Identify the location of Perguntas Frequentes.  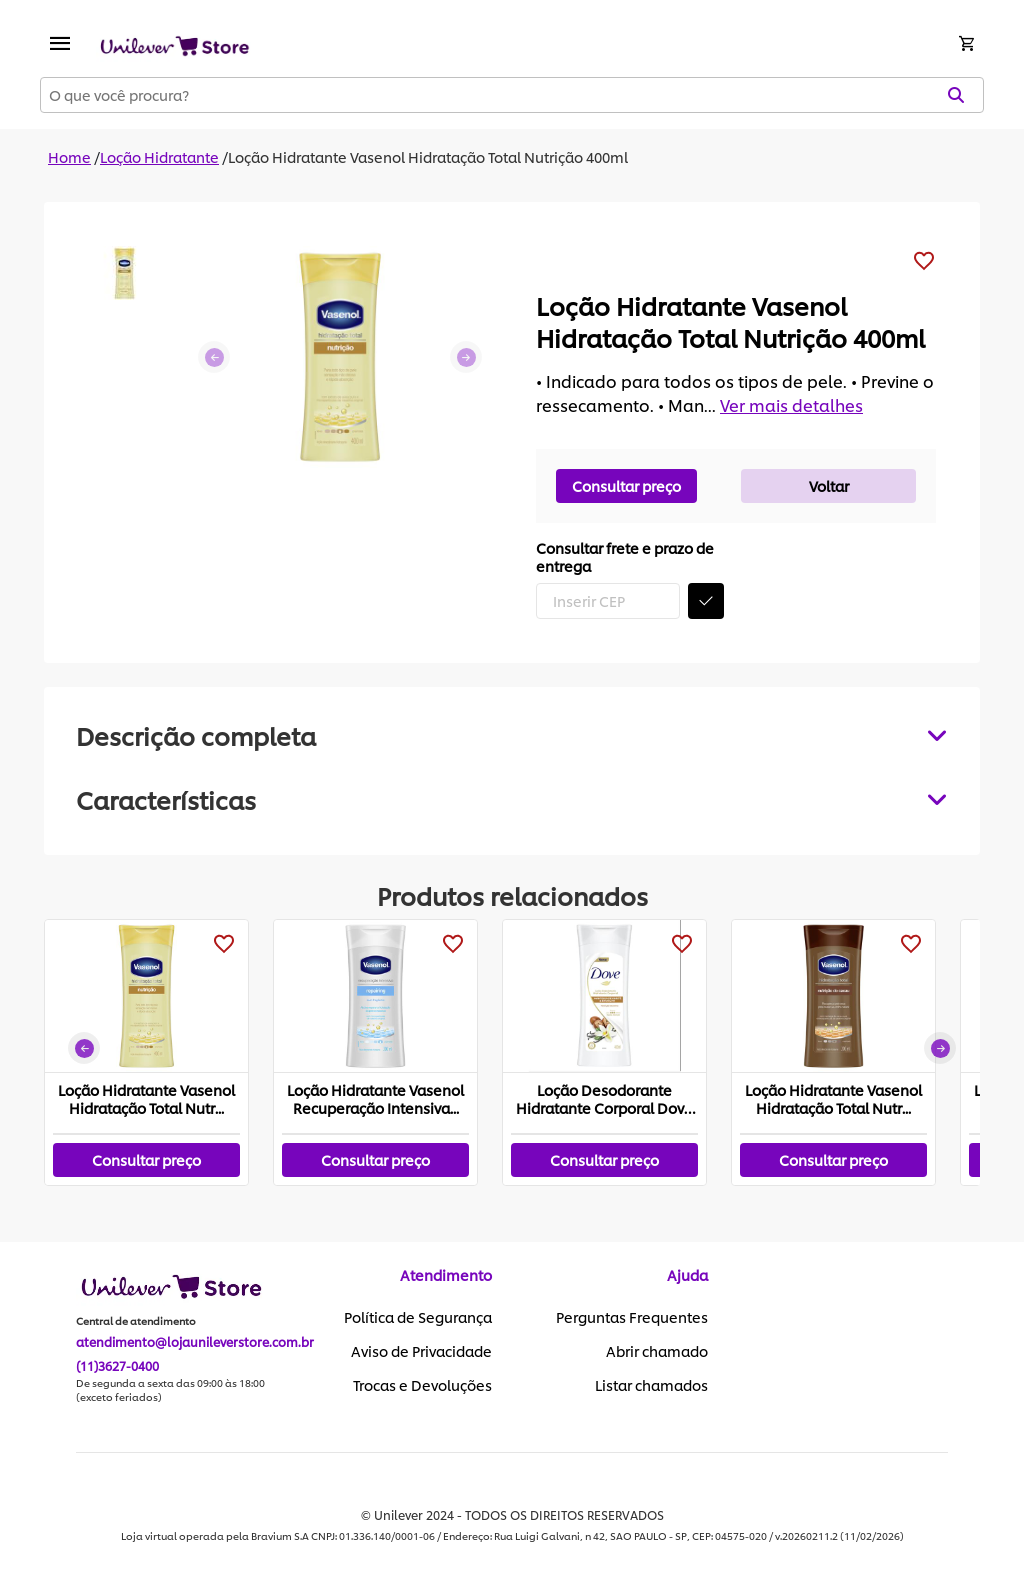
(632, 1317).